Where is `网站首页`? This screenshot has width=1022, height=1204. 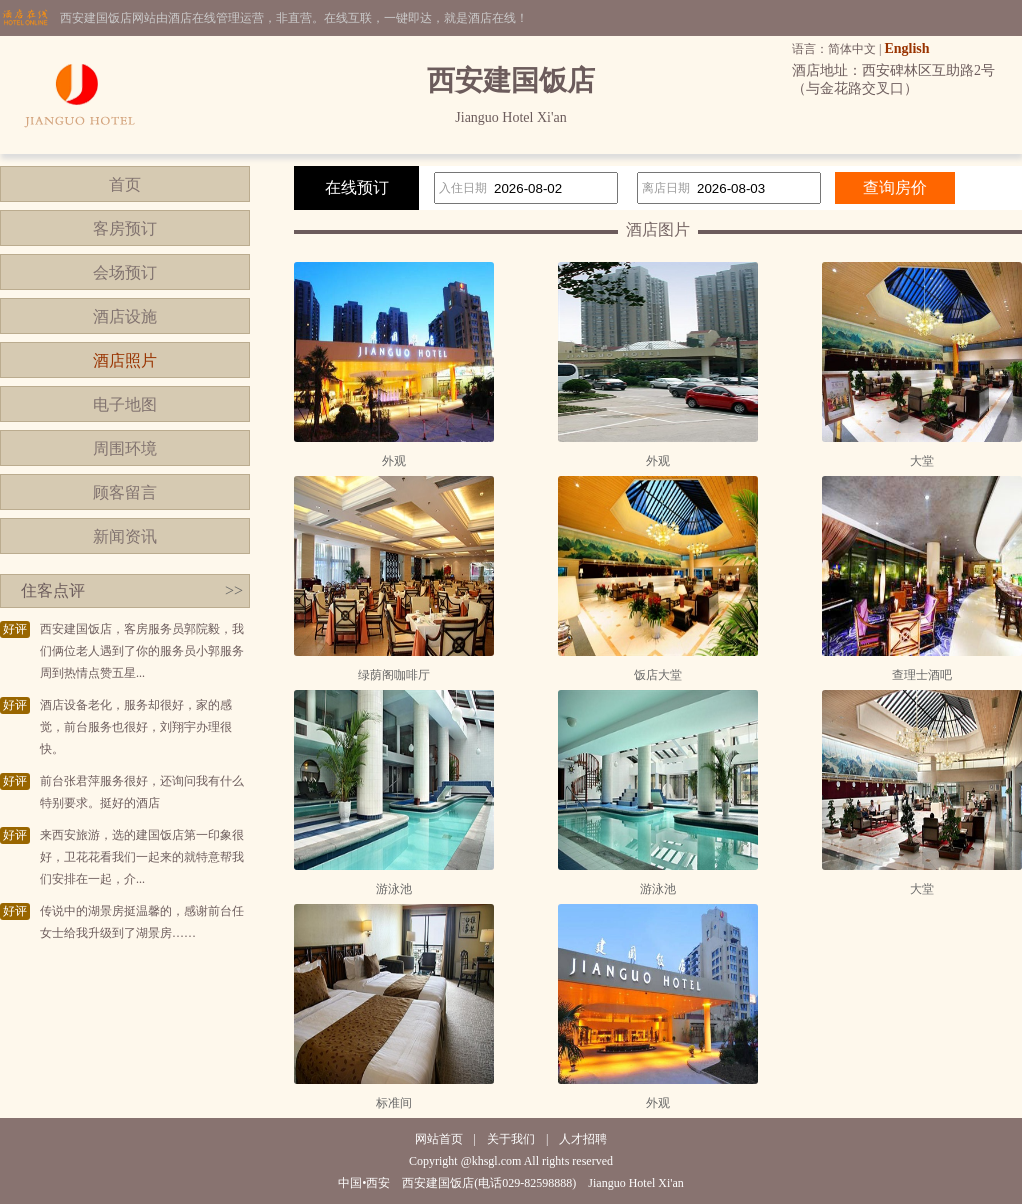 网站首页 is located at coordinates (439, 1139).